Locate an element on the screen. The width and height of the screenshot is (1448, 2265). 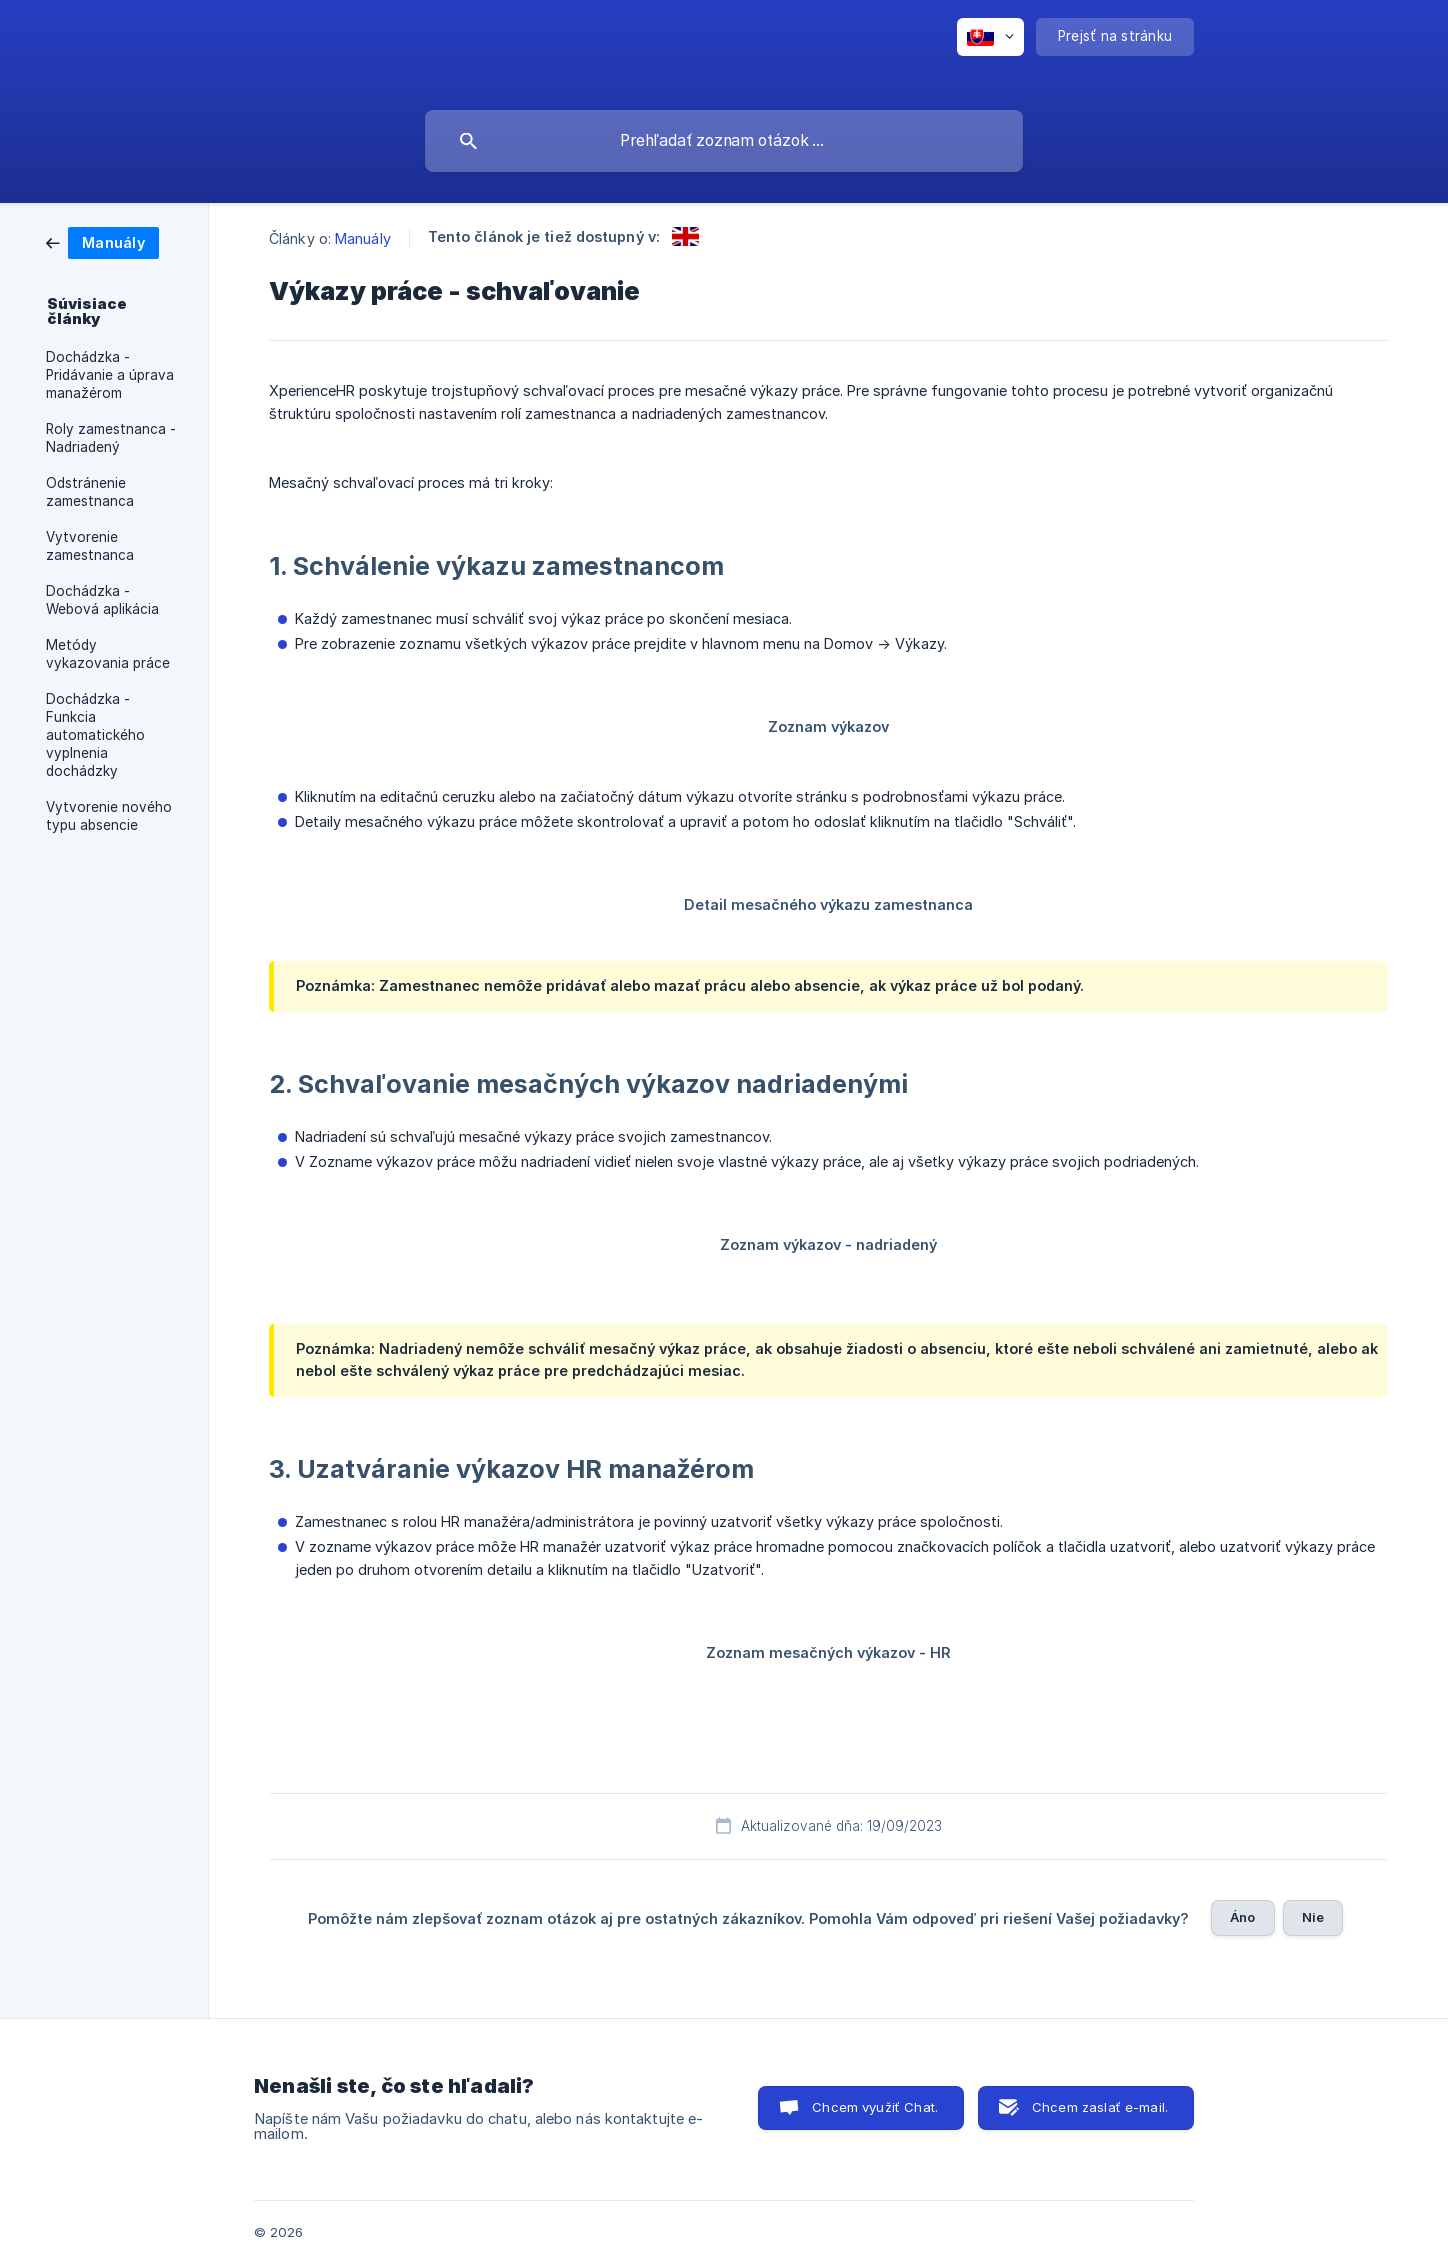
[searchbox] is located at coordinates (724, 141).